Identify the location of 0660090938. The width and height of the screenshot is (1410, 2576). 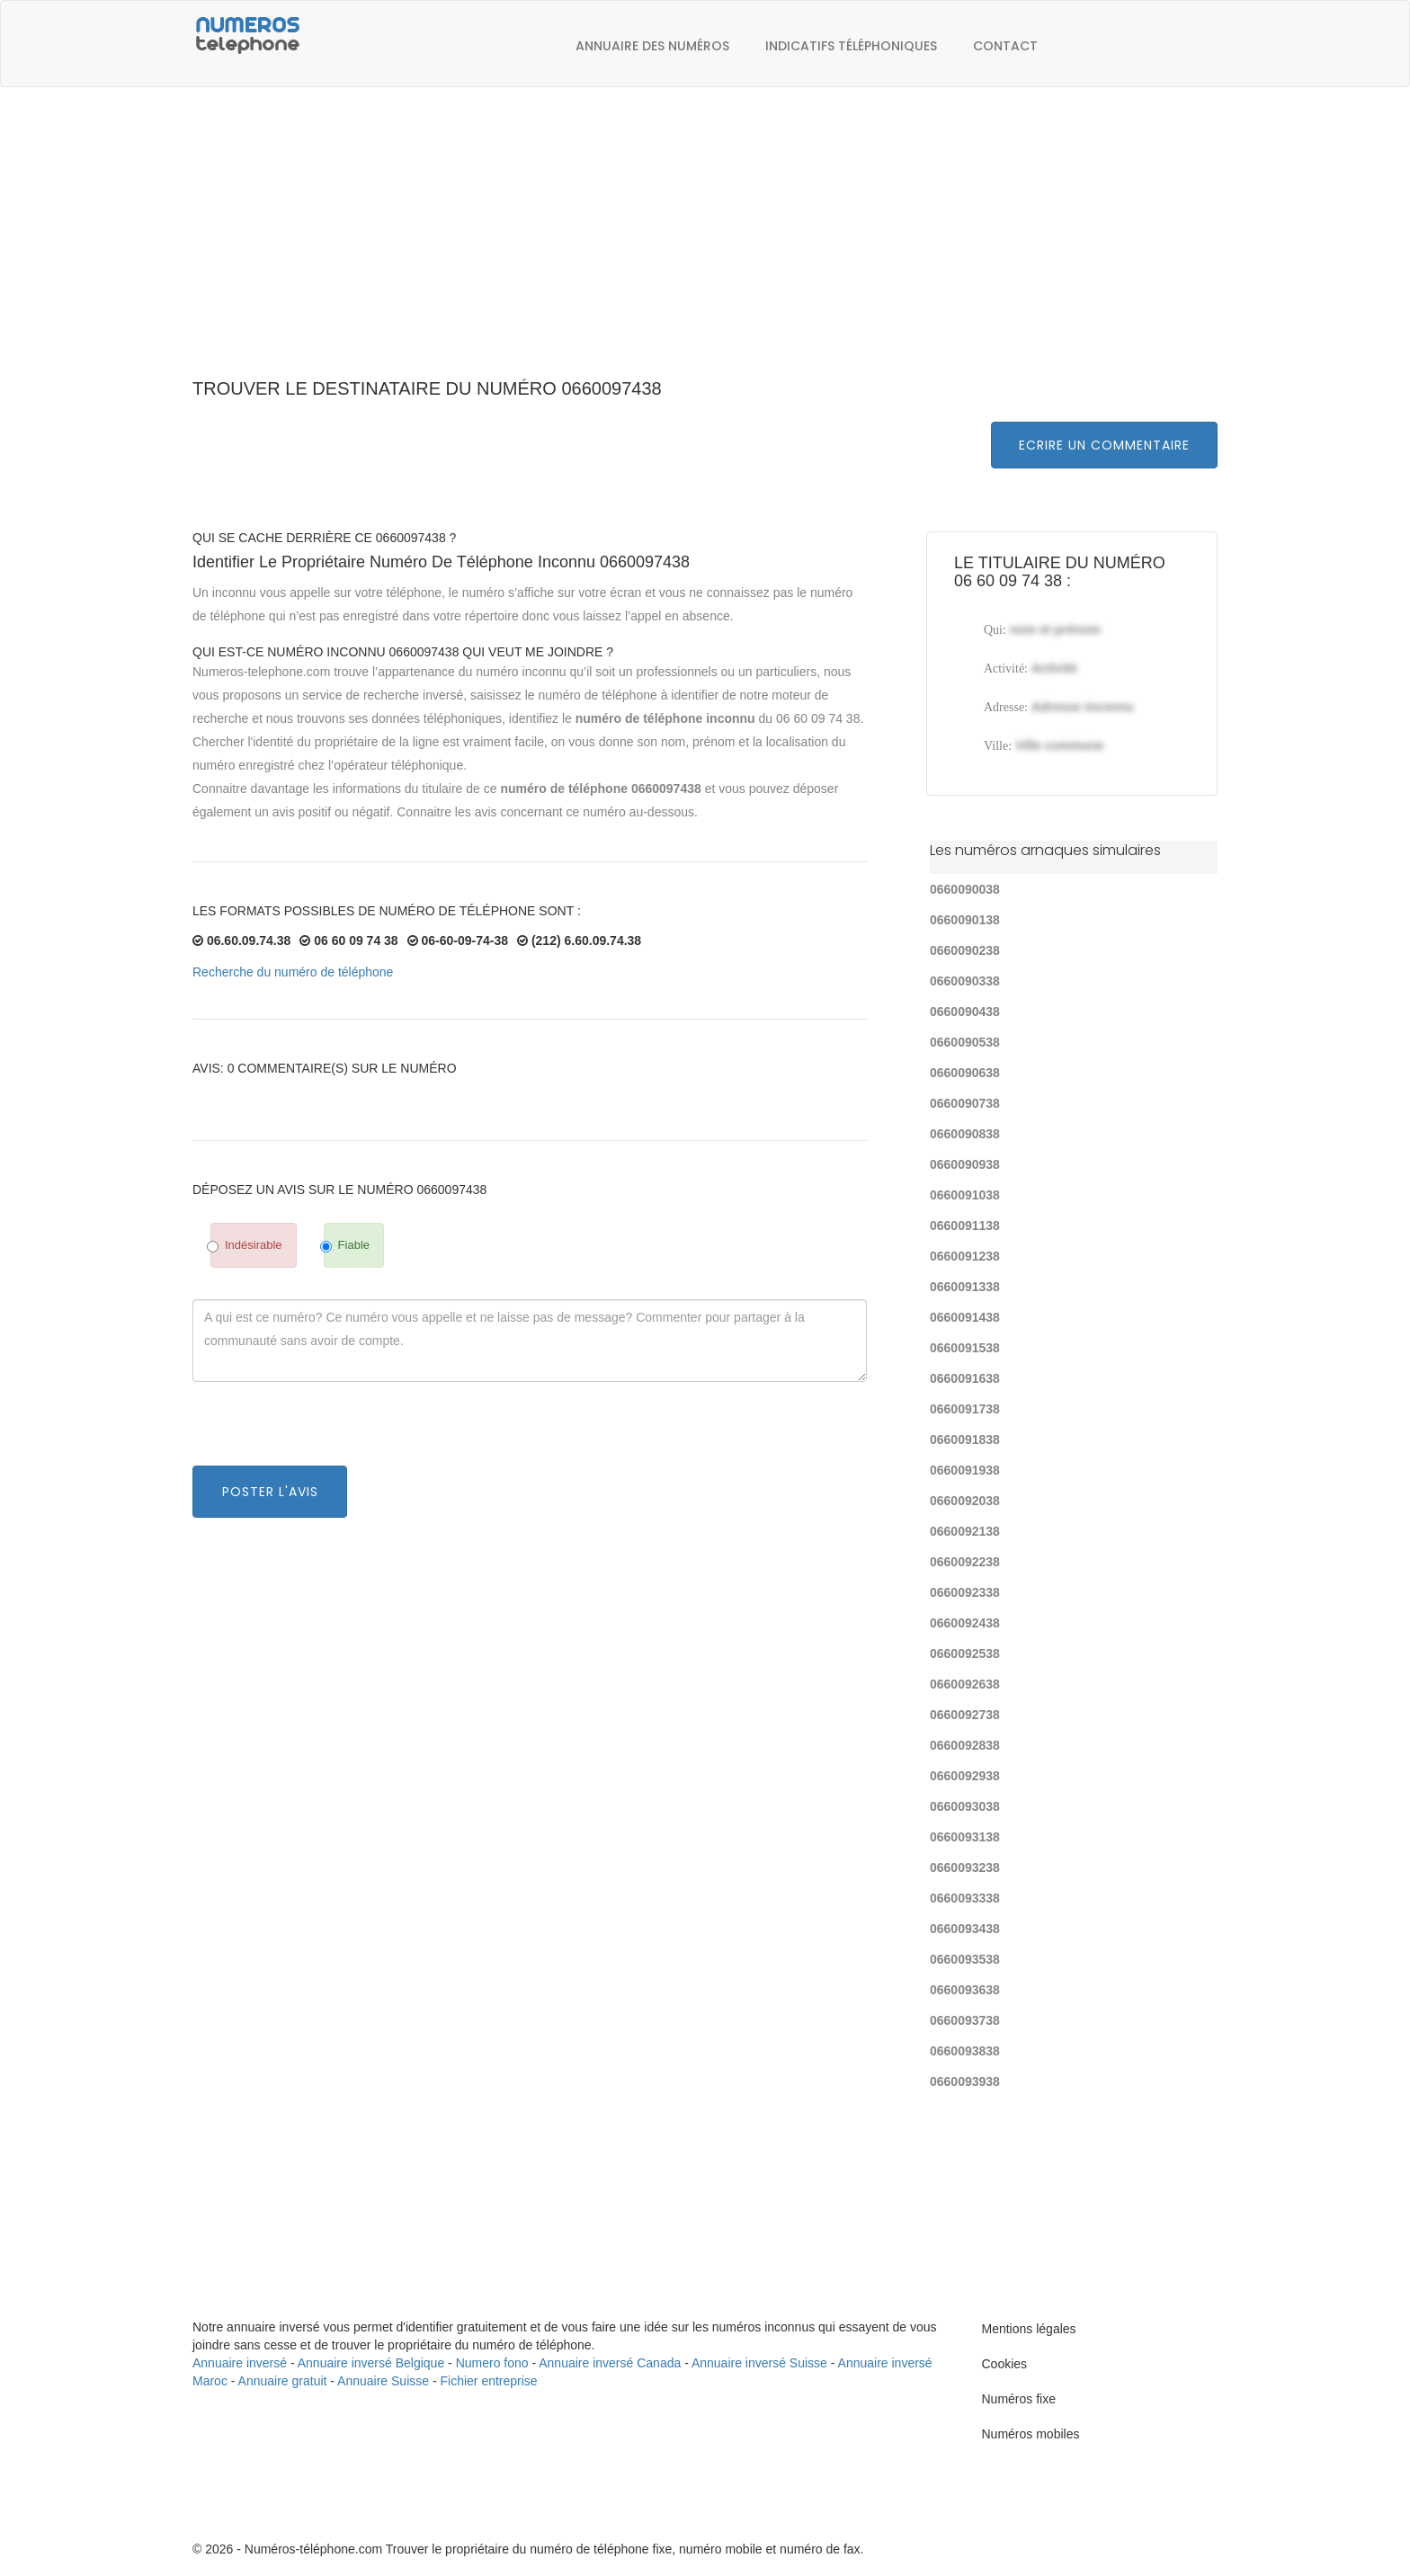
(965, 1164).